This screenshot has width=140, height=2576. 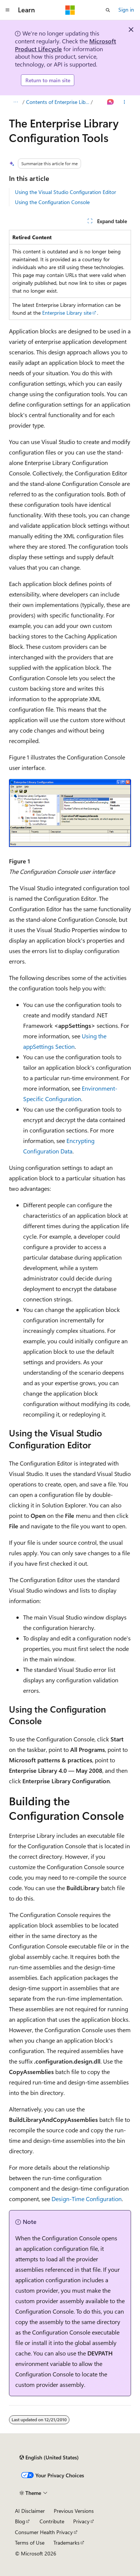 What do you see at coordinates (66, 2542) in the screenshot?
I see `Trademarks` at bounding box center [66, 2542].